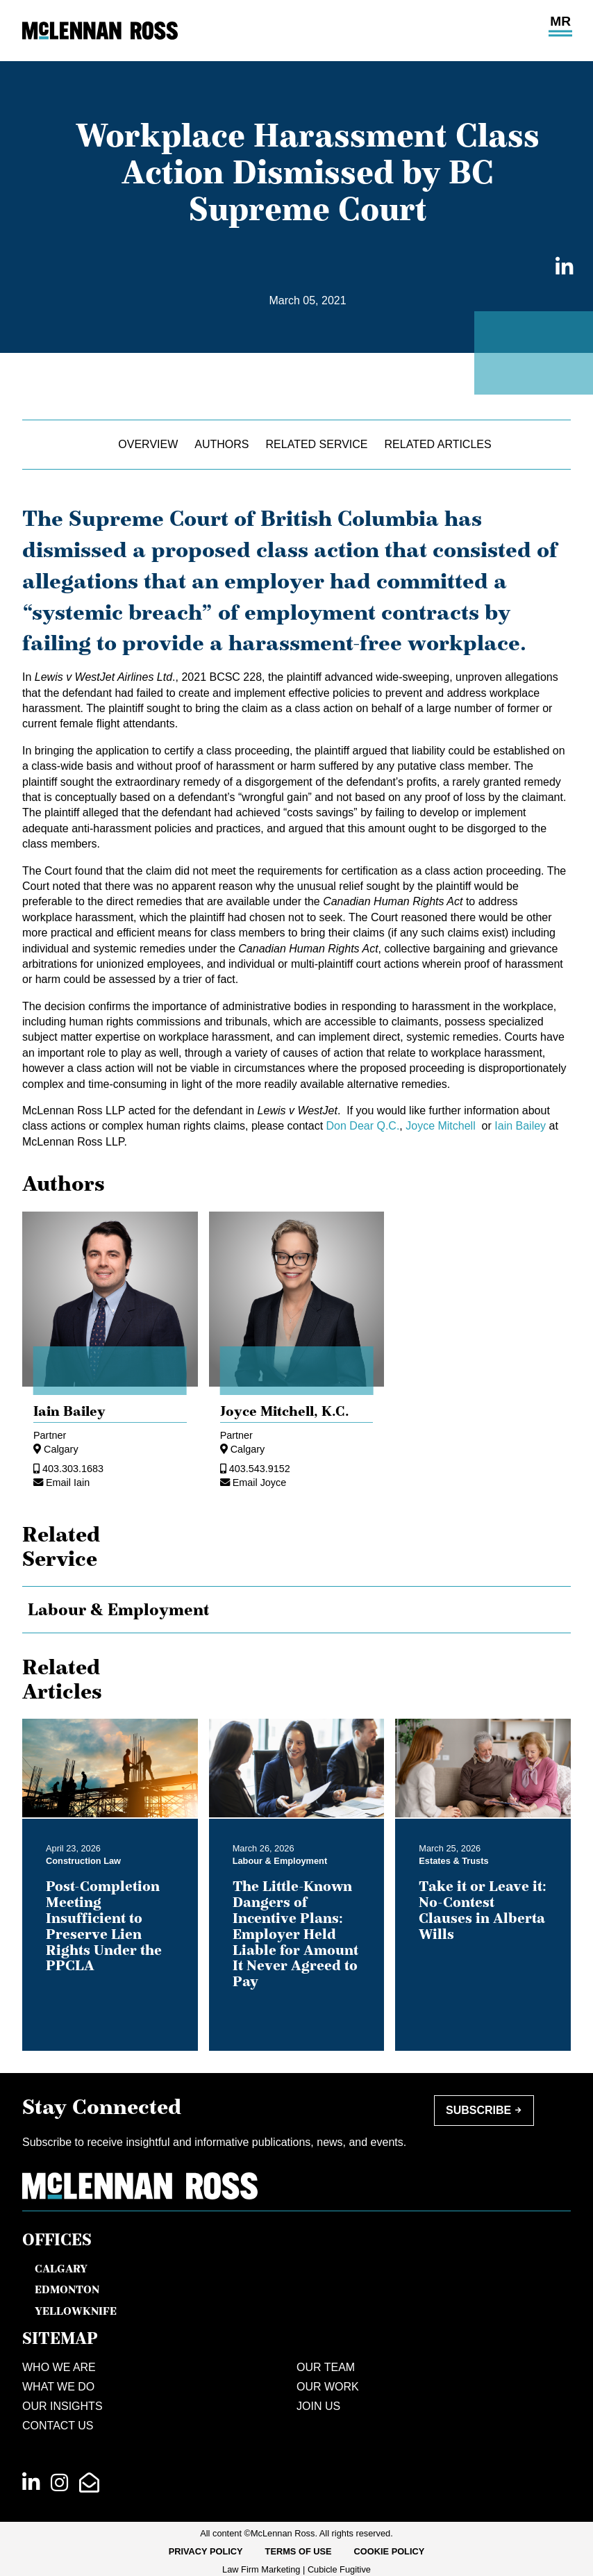  I want to click on Related Articles, so click(438, 444).